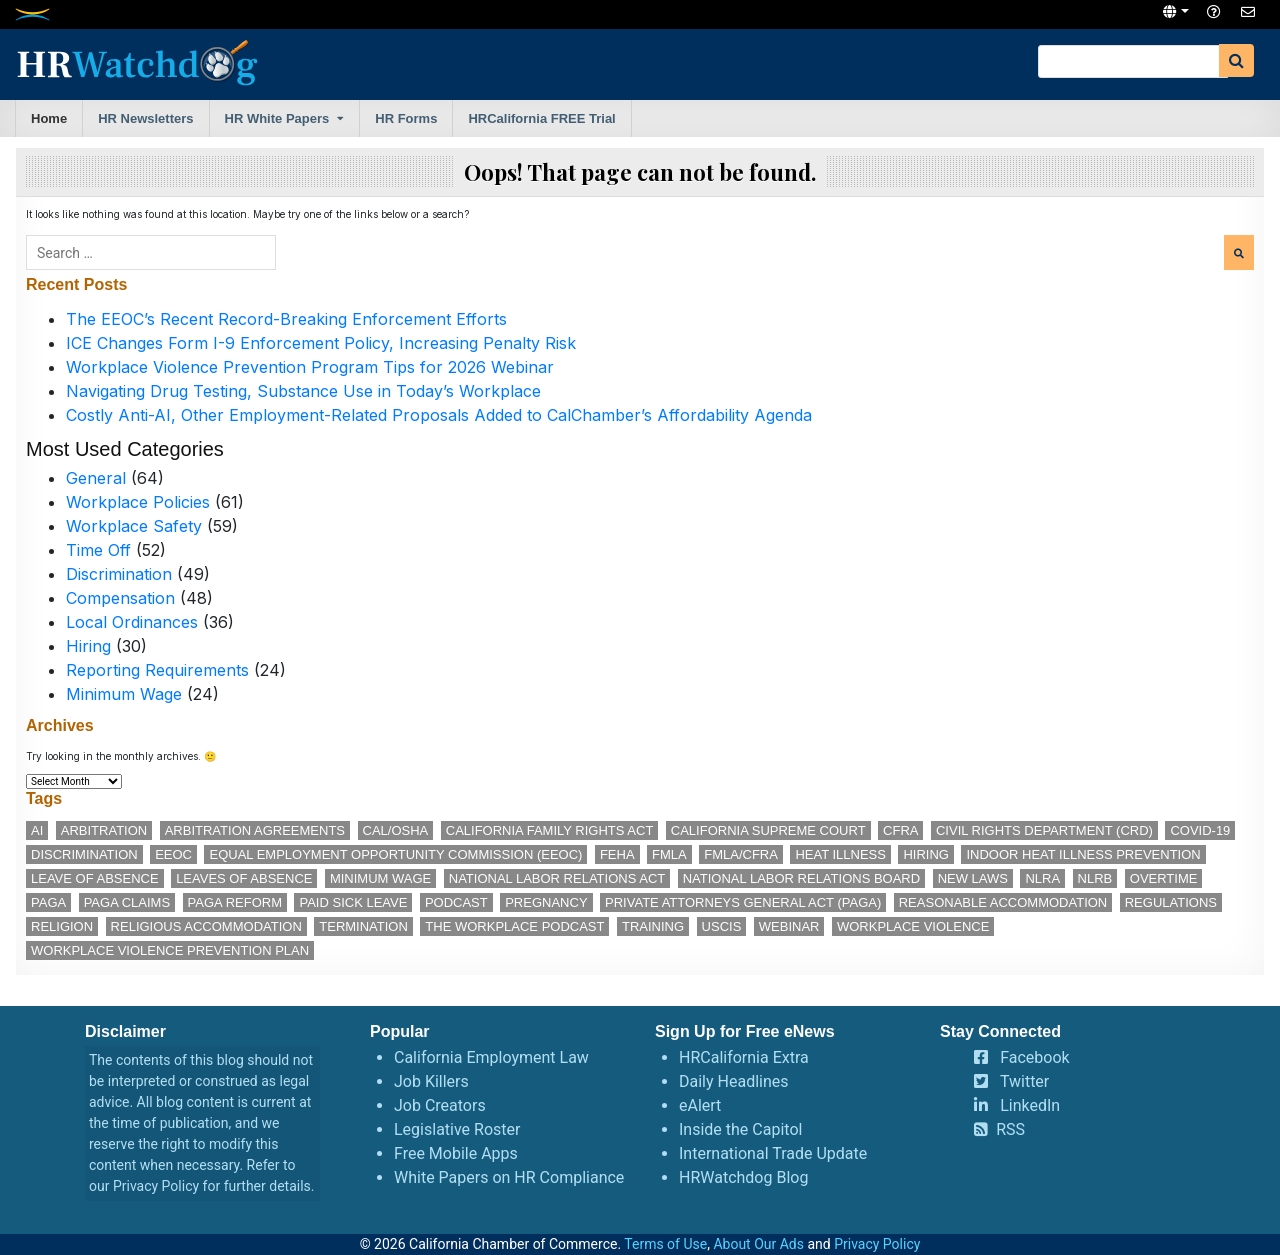 The width and height of the screenshot is (1280, 1255). Describe the element at coordinates (173, 854) in the screenshot. I see `EEOC [EEOC (25 items)]` at that location.